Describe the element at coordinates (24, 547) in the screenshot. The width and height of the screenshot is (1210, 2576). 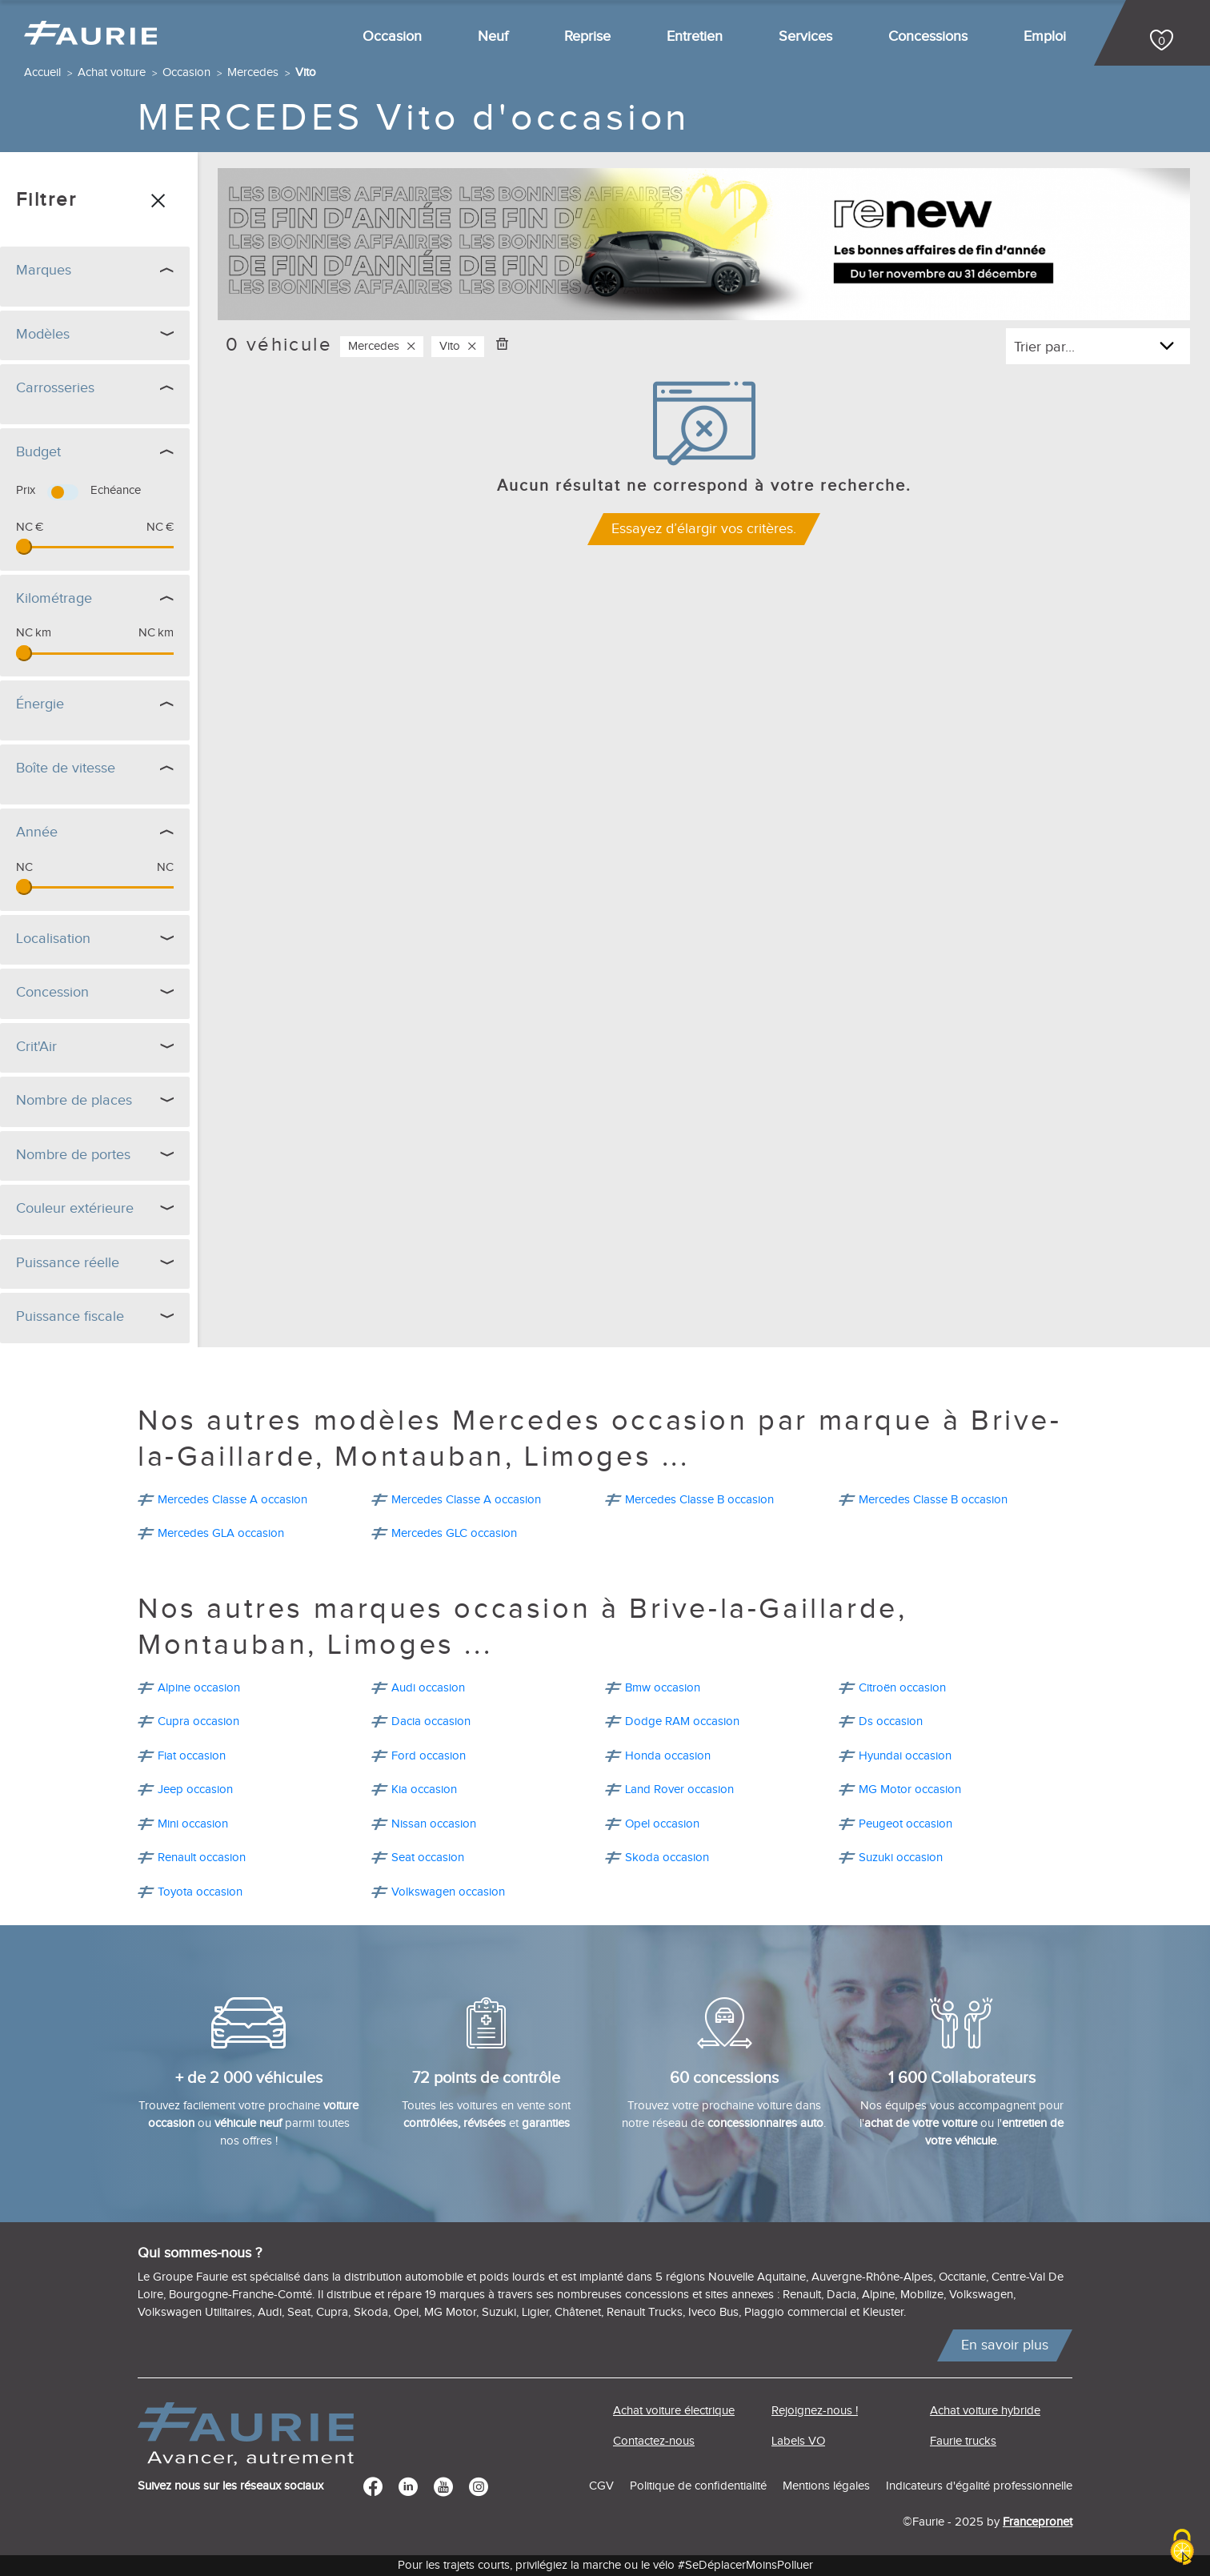
I see `[slider]` at that location.